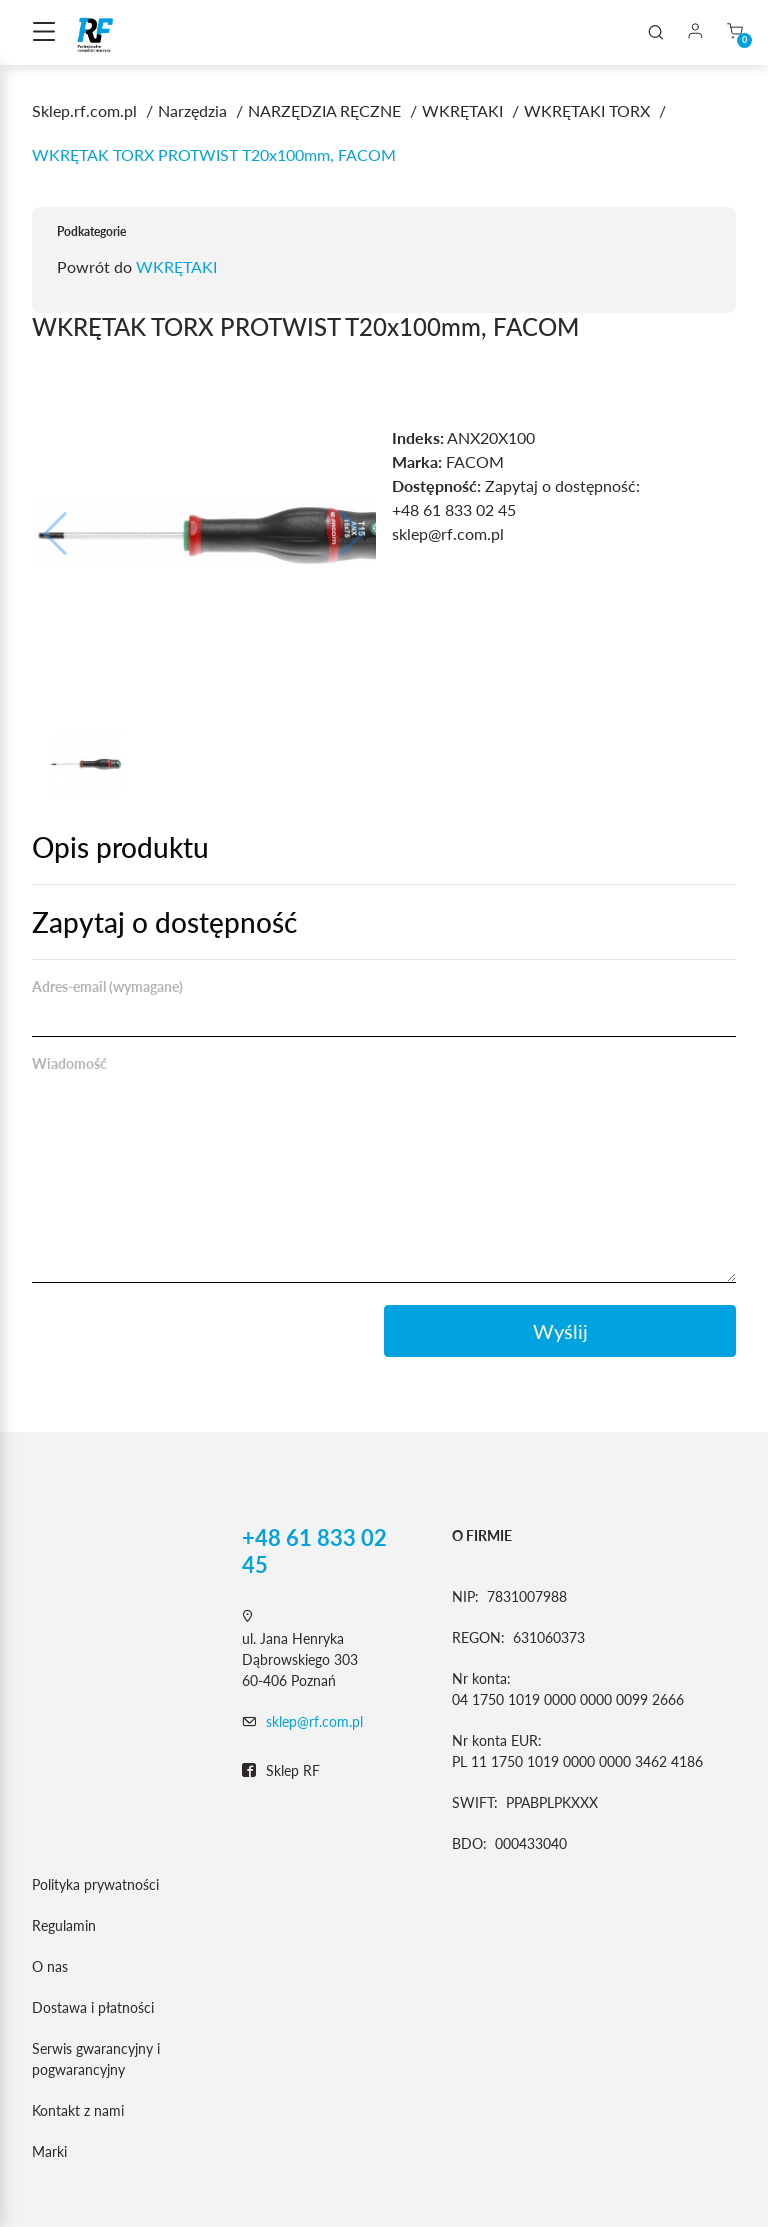 This screenshot has height=2227, width=768. What do you see at coordinates (176, 266) in the screenshot?
I see `WKRĘTAKI` at bounding box center [176, 266].